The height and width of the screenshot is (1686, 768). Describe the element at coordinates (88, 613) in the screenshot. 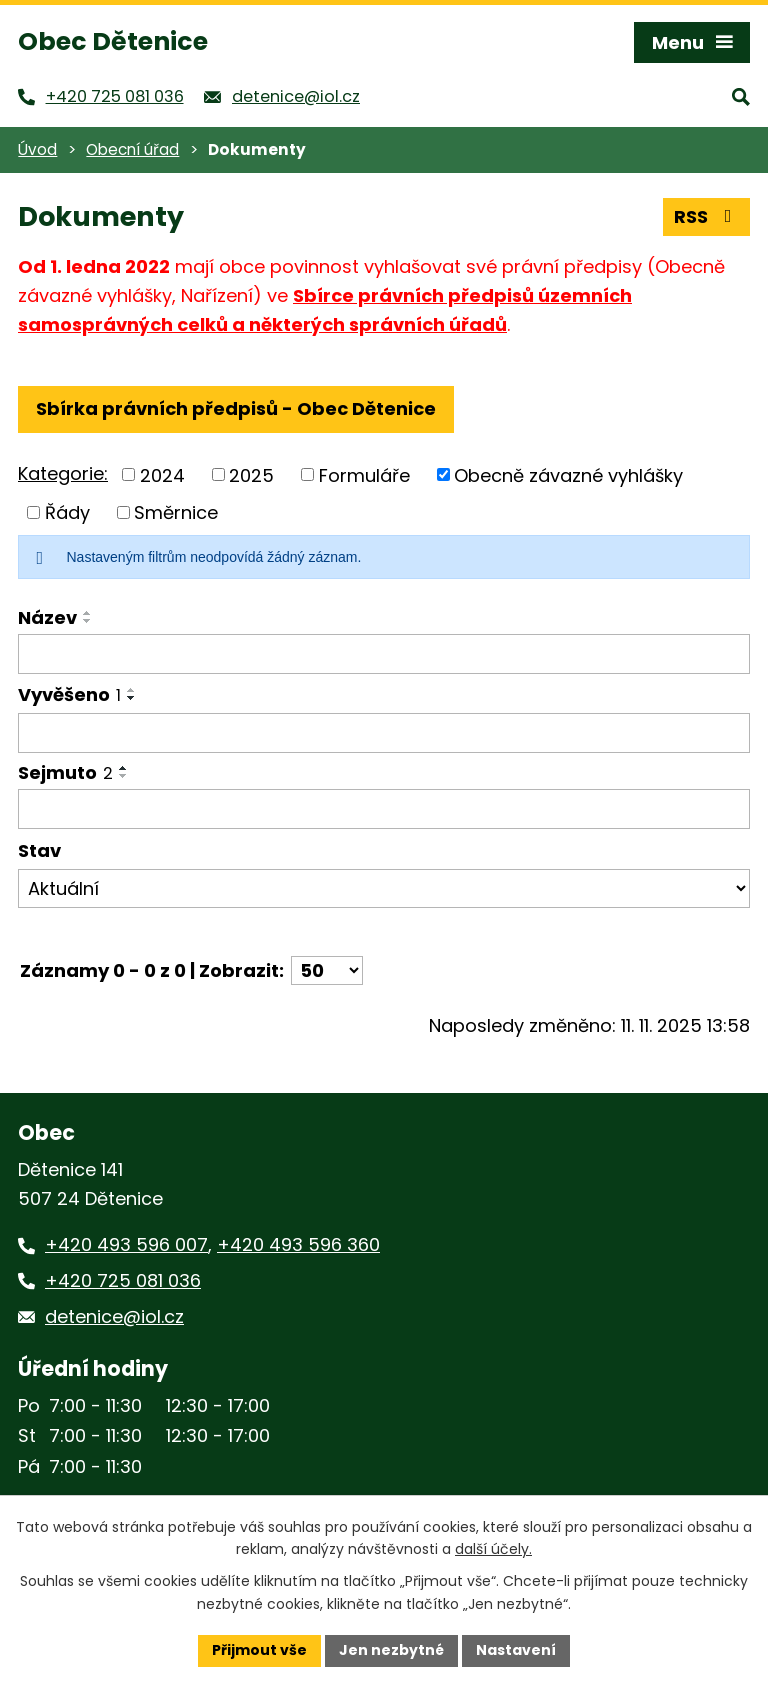

I see `[Seřadit podle Název vzestupně]` at that location.